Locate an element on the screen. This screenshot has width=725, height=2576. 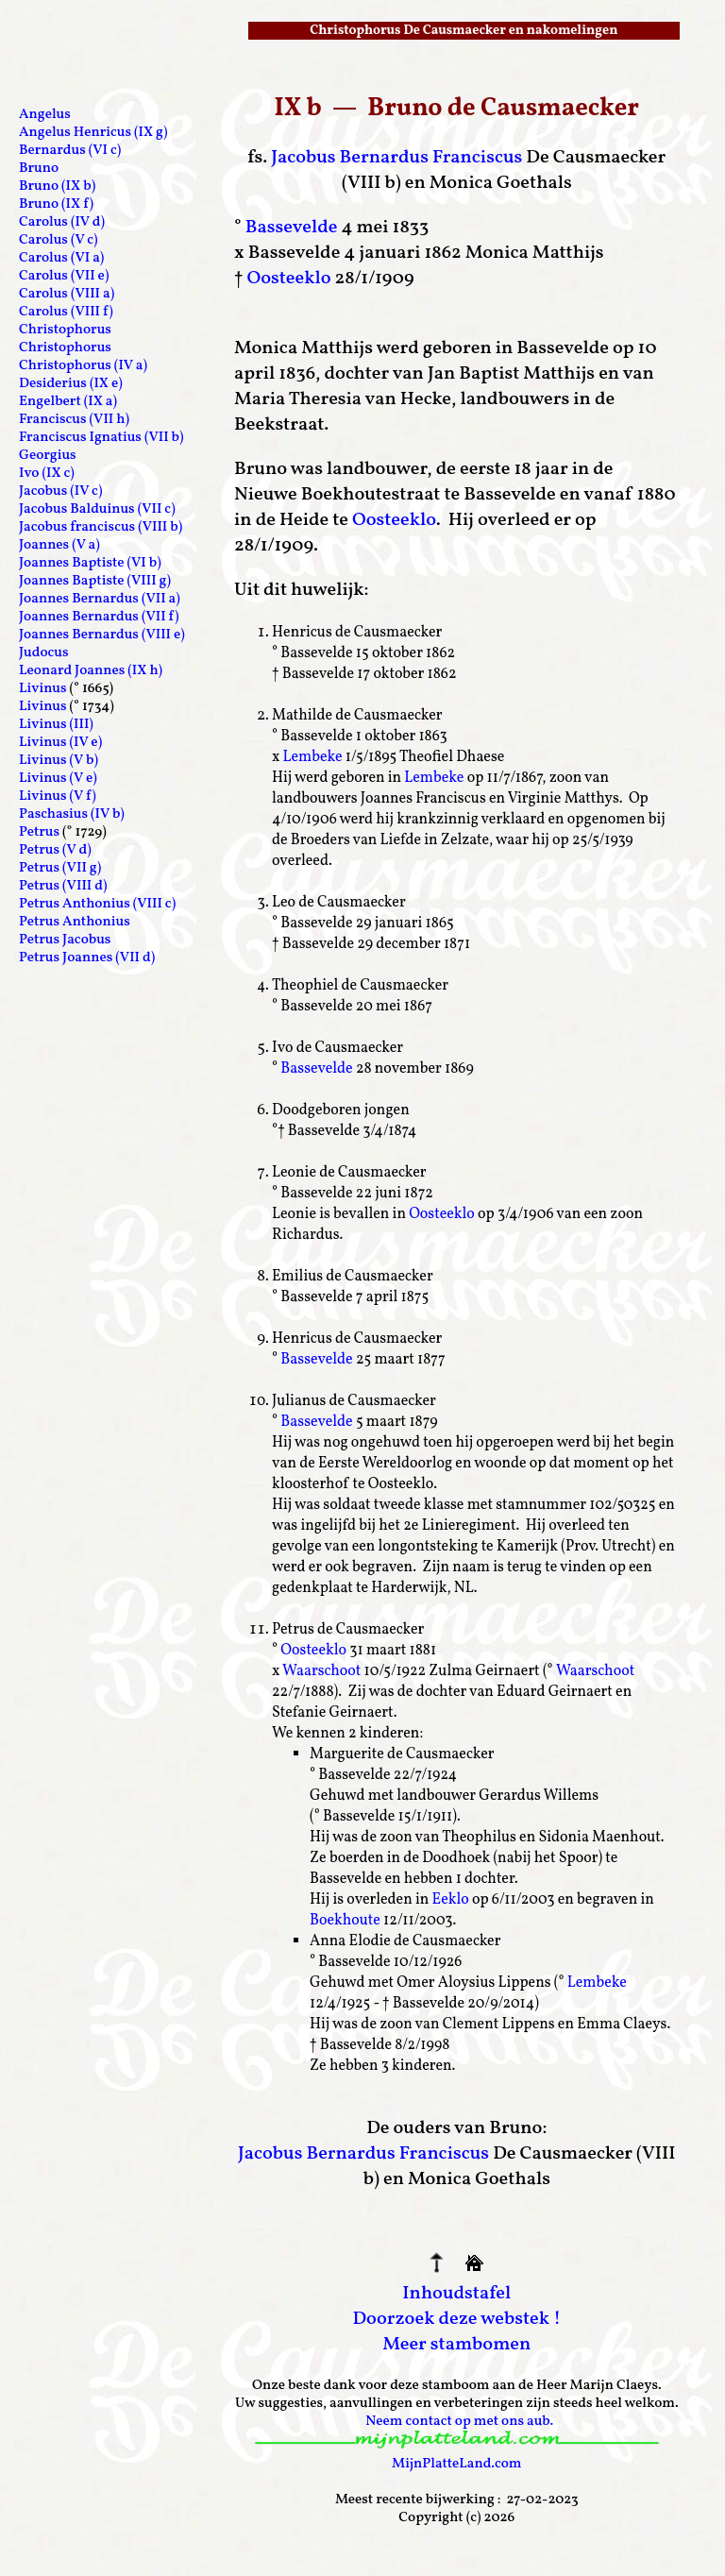
Petrus Jacobus is located at coordinates (64, 940).